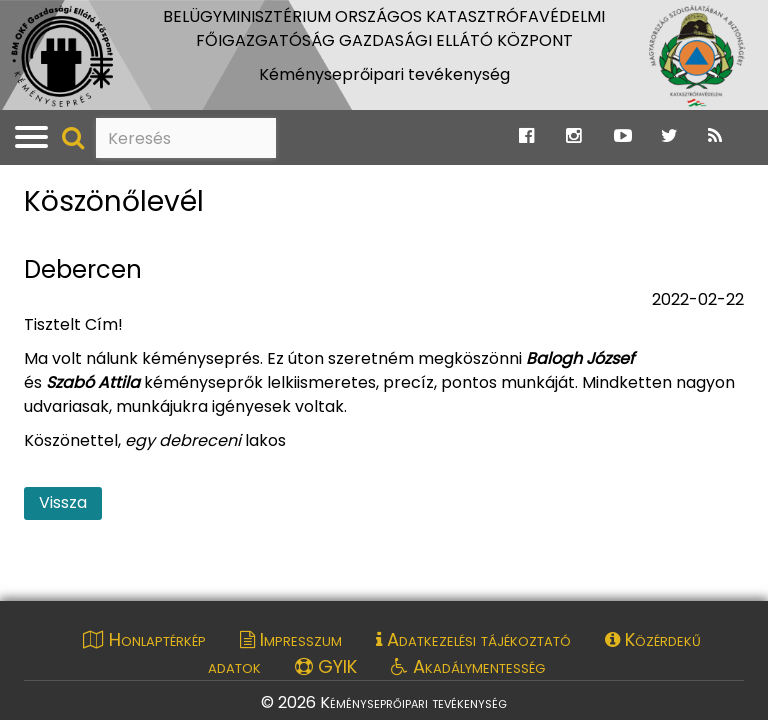 The height and width of the screenshot is (720, 768). What do you see at coordinates (526, 136) in the screenshot?
I see `[Ugrás a Katasztrófavédelem Facebook oldalára]` at bounding box center [526, 136].